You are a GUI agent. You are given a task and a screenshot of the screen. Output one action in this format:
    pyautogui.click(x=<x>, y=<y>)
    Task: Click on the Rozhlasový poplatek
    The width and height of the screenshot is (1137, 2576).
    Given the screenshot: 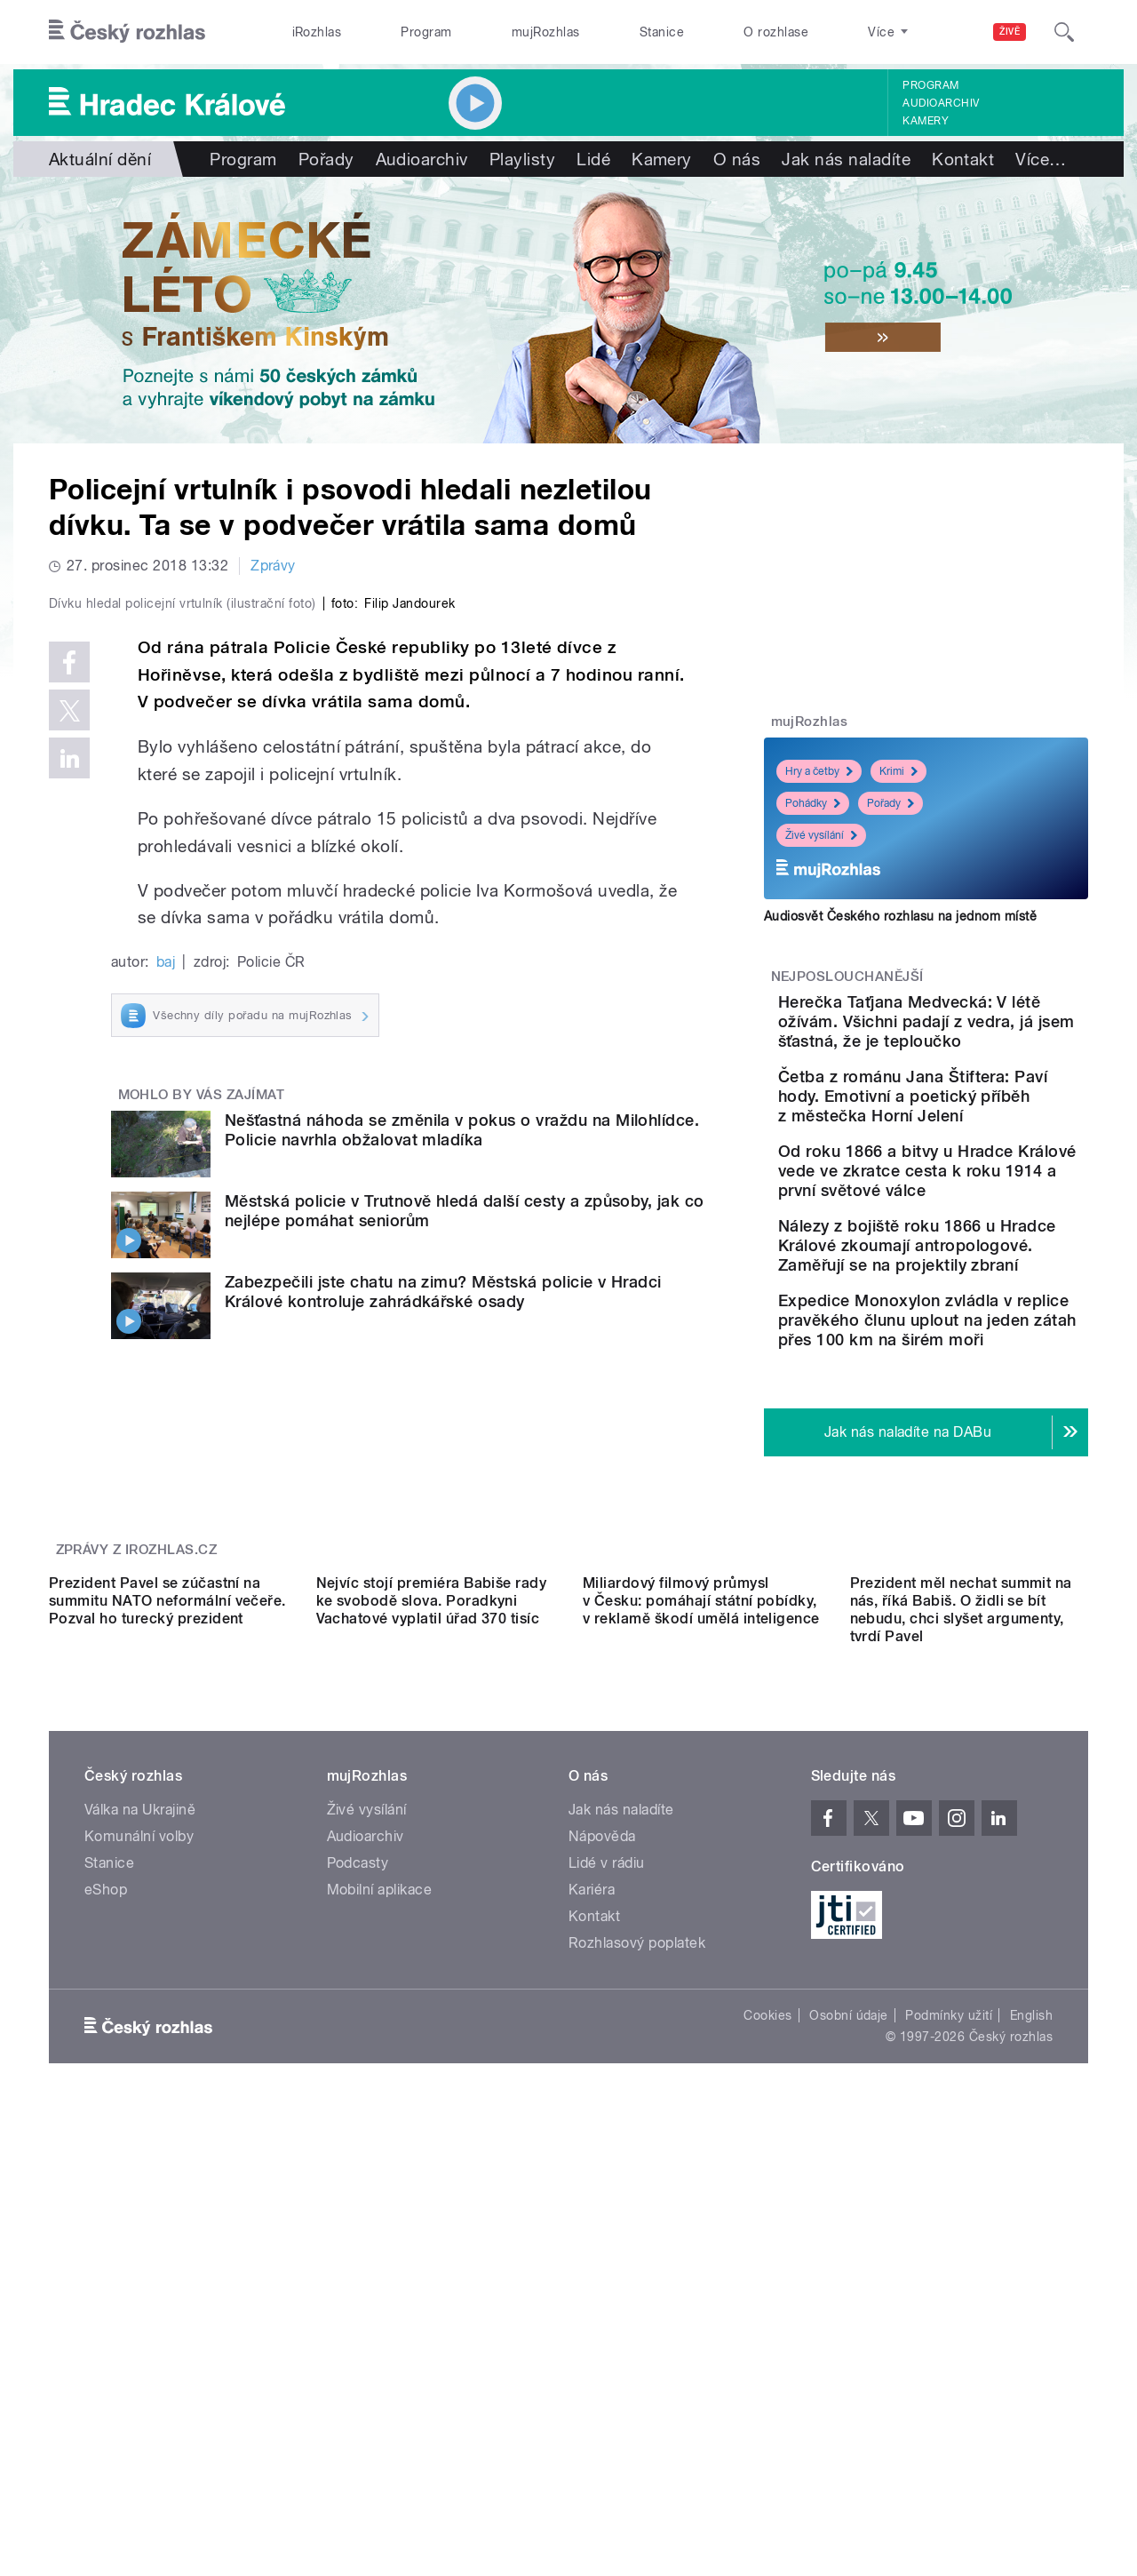 What is the action you would take?
    pyautogui.click(x=636, y=2333)
    